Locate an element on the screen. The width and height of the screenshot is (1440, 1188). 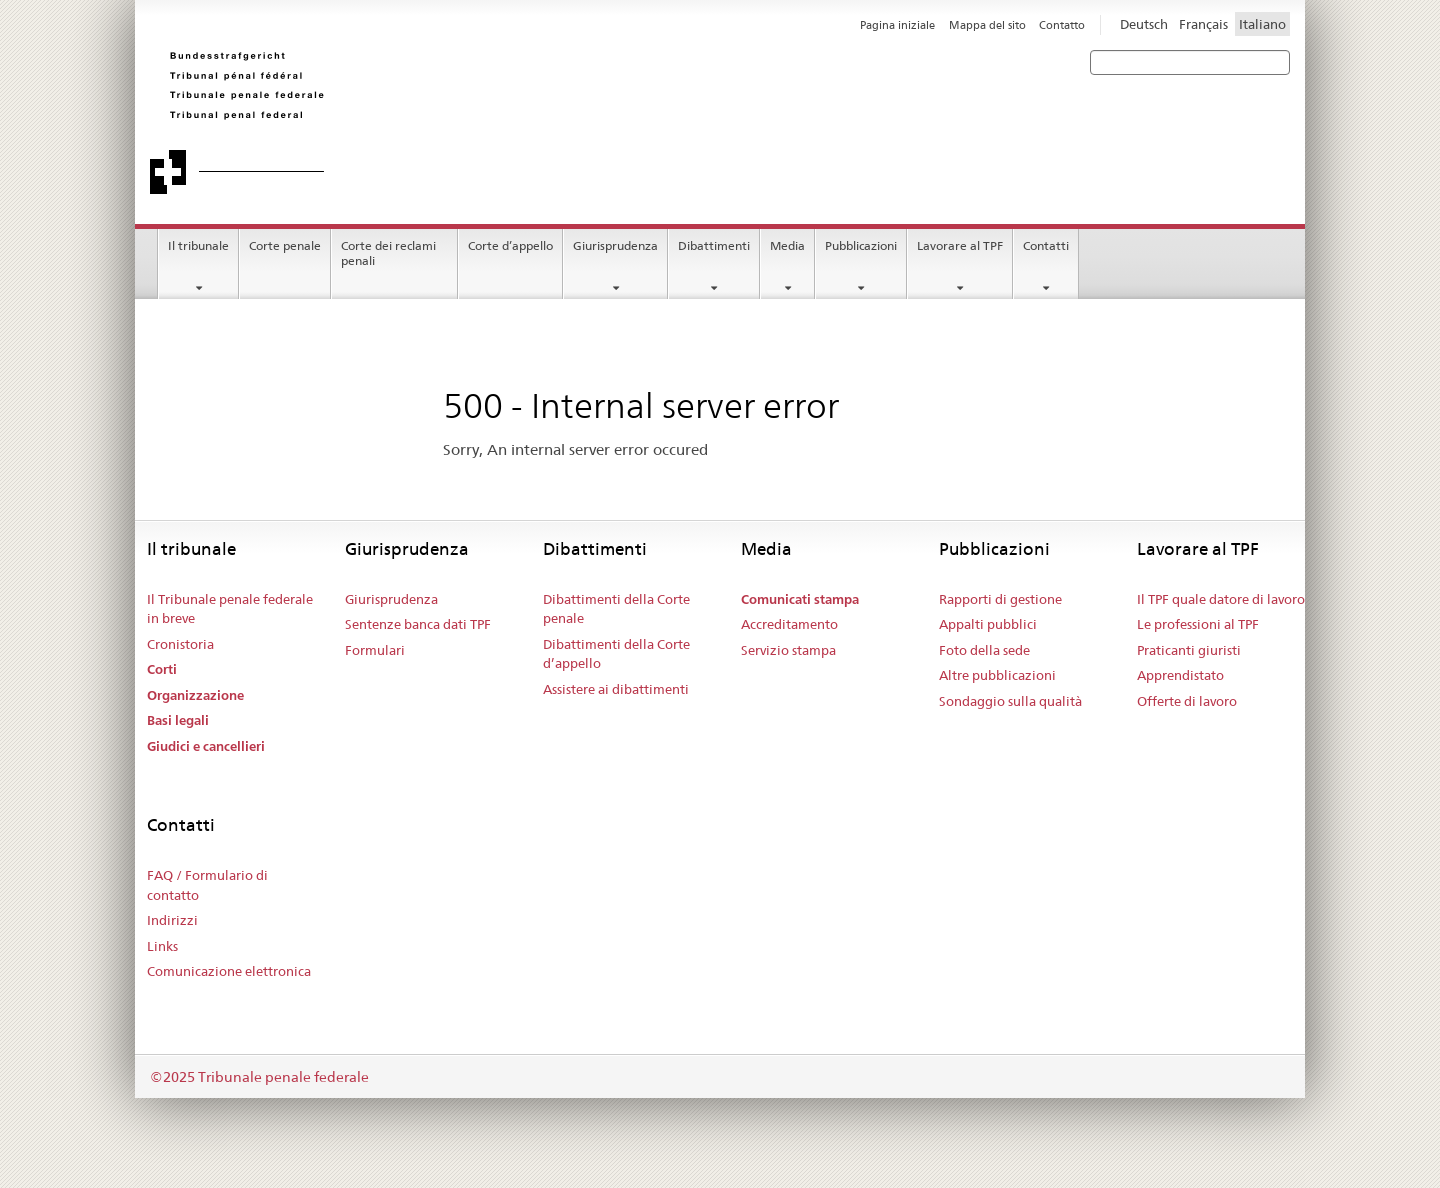
Pubblicazioni is located at coordinates (861, 245).